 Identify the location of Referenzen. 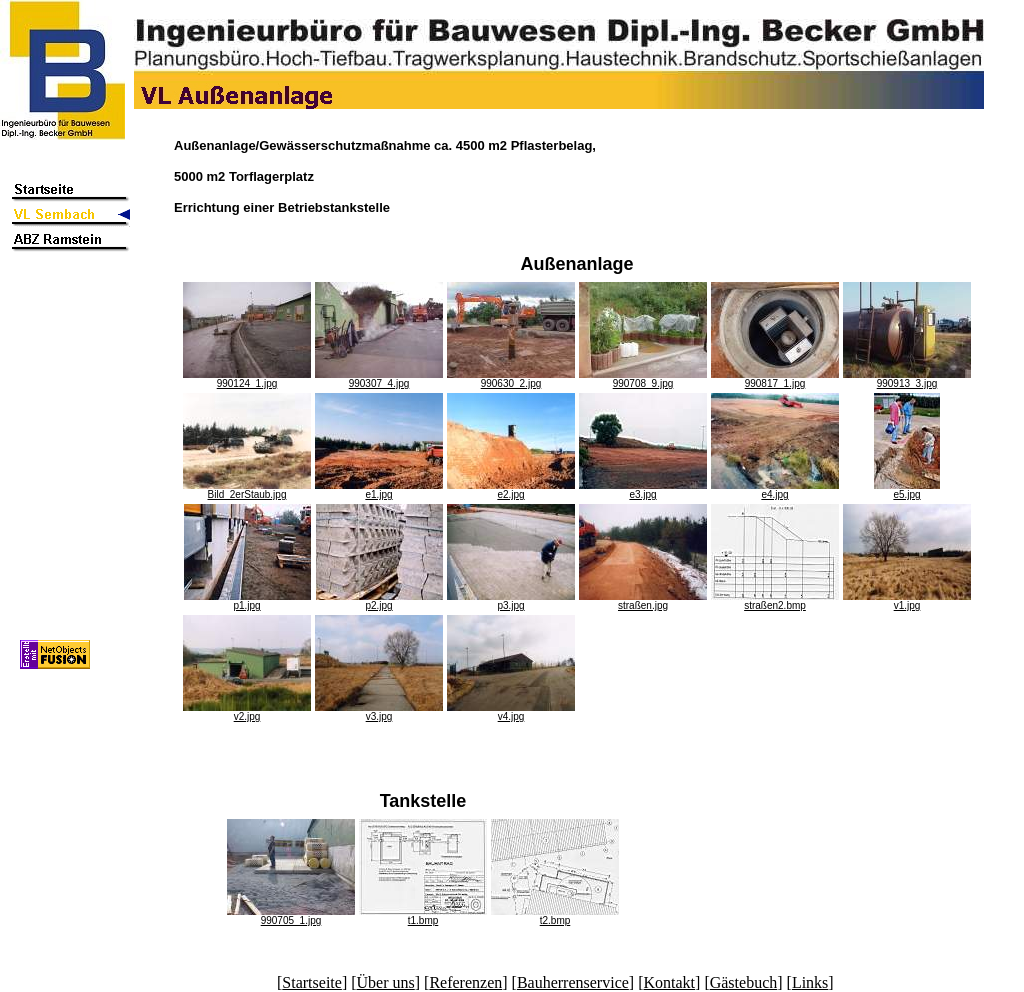
(465, 982).